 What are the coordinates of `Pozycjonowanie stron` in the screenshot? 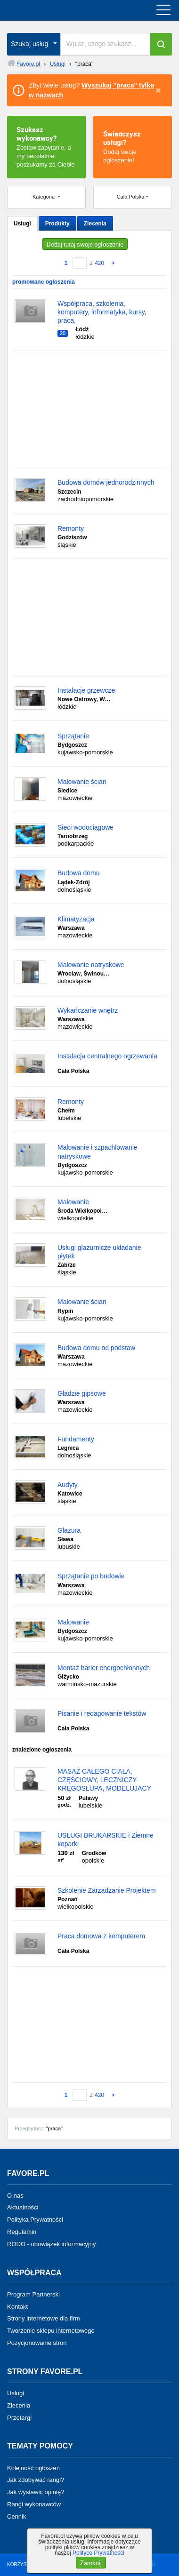 It's located at (36, 2342).